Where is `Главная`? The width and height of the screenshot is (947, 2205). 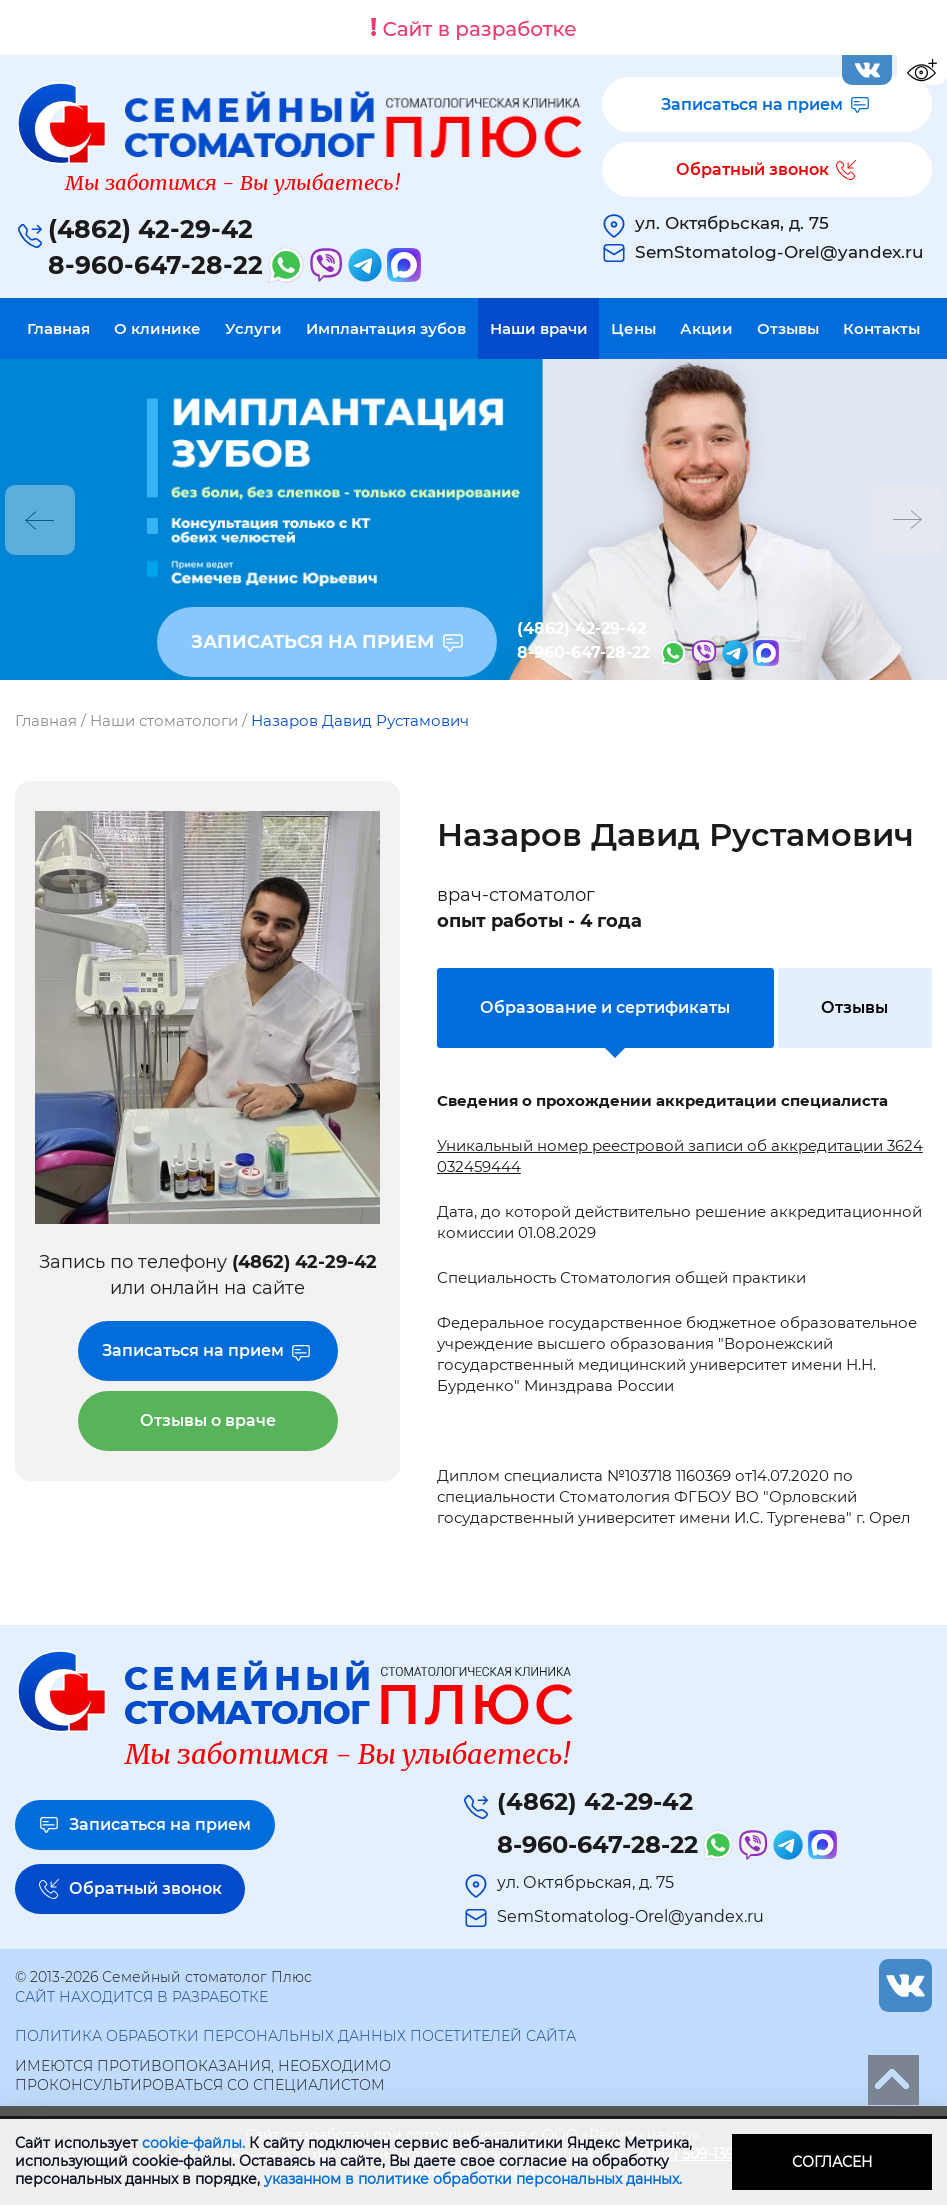
Главная is located at coordinates (58, 328).